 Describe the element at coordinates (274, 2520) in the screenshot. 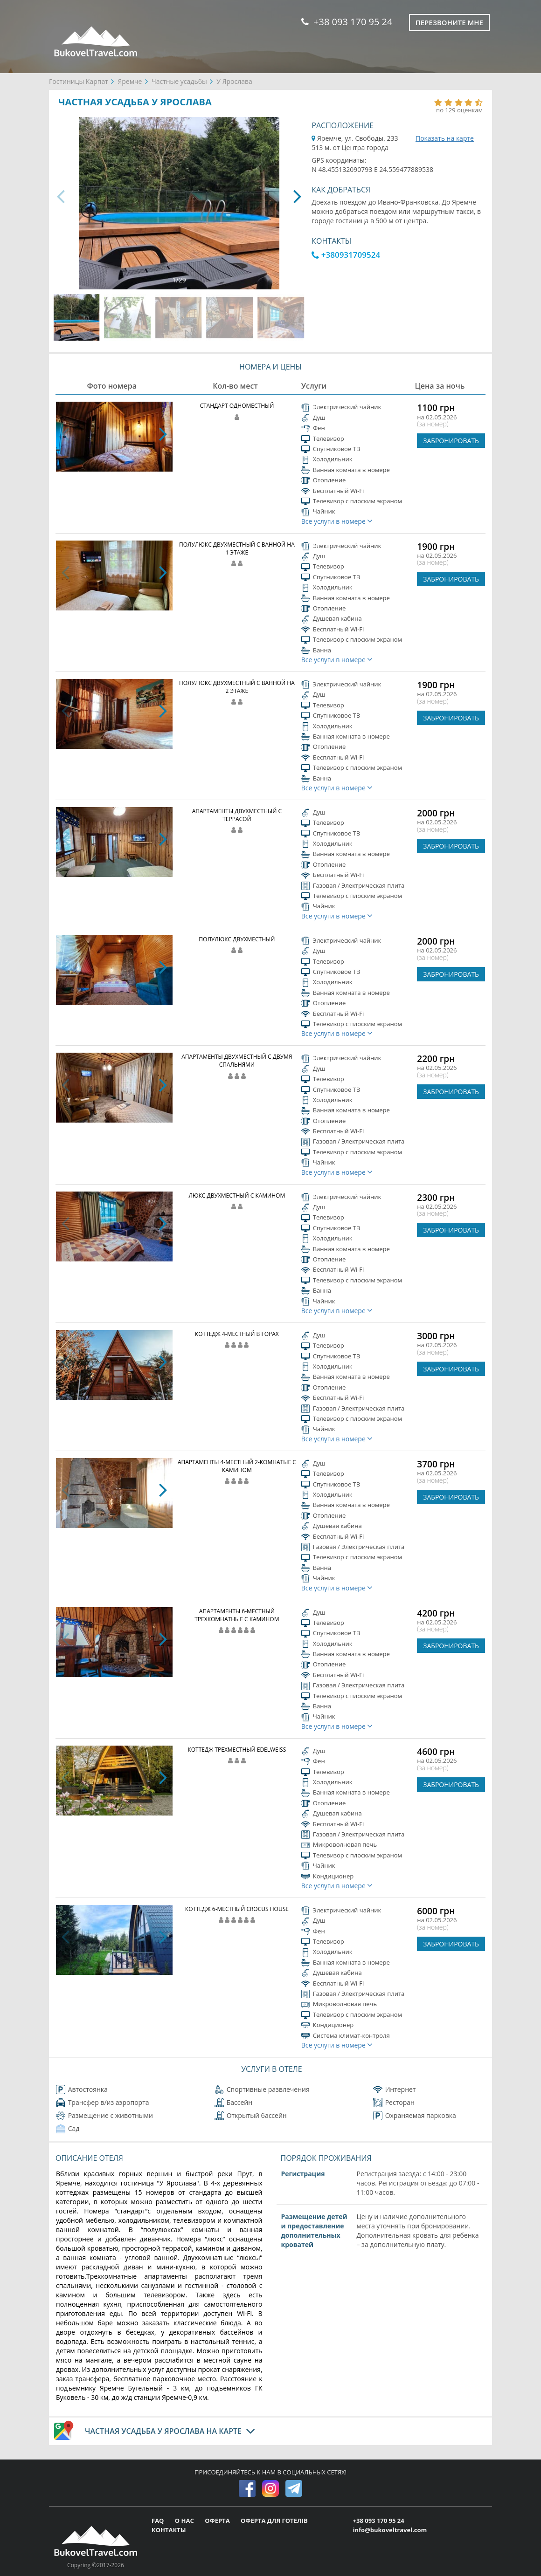

I see `ОФЕРТА ДЛЯ ГОТЕЛІВ` at that location.